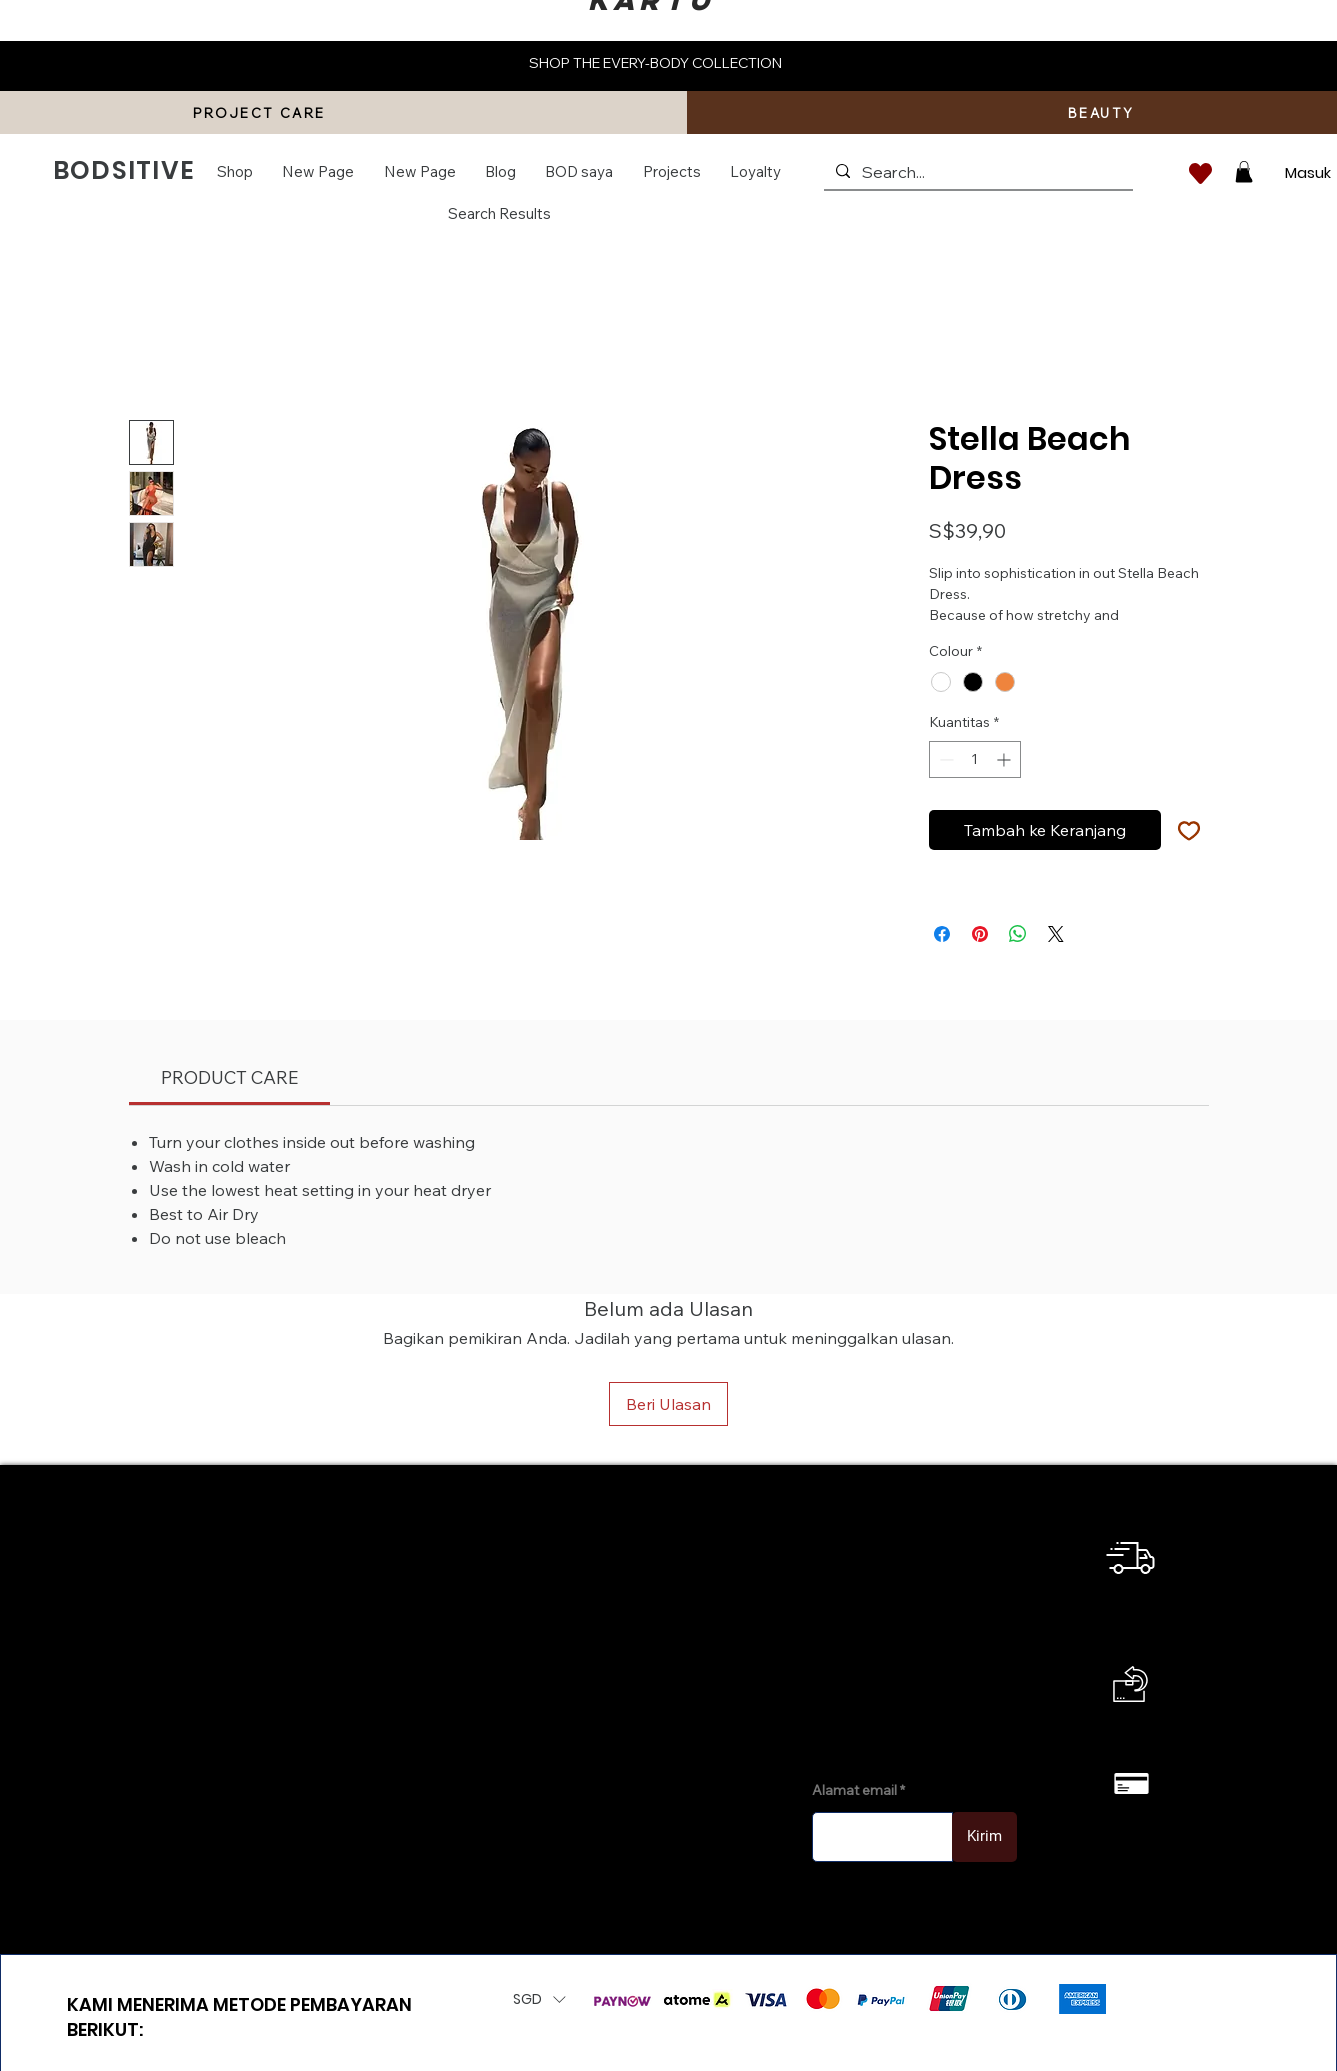  I want to click on [spinbutton], so click(975, 759).